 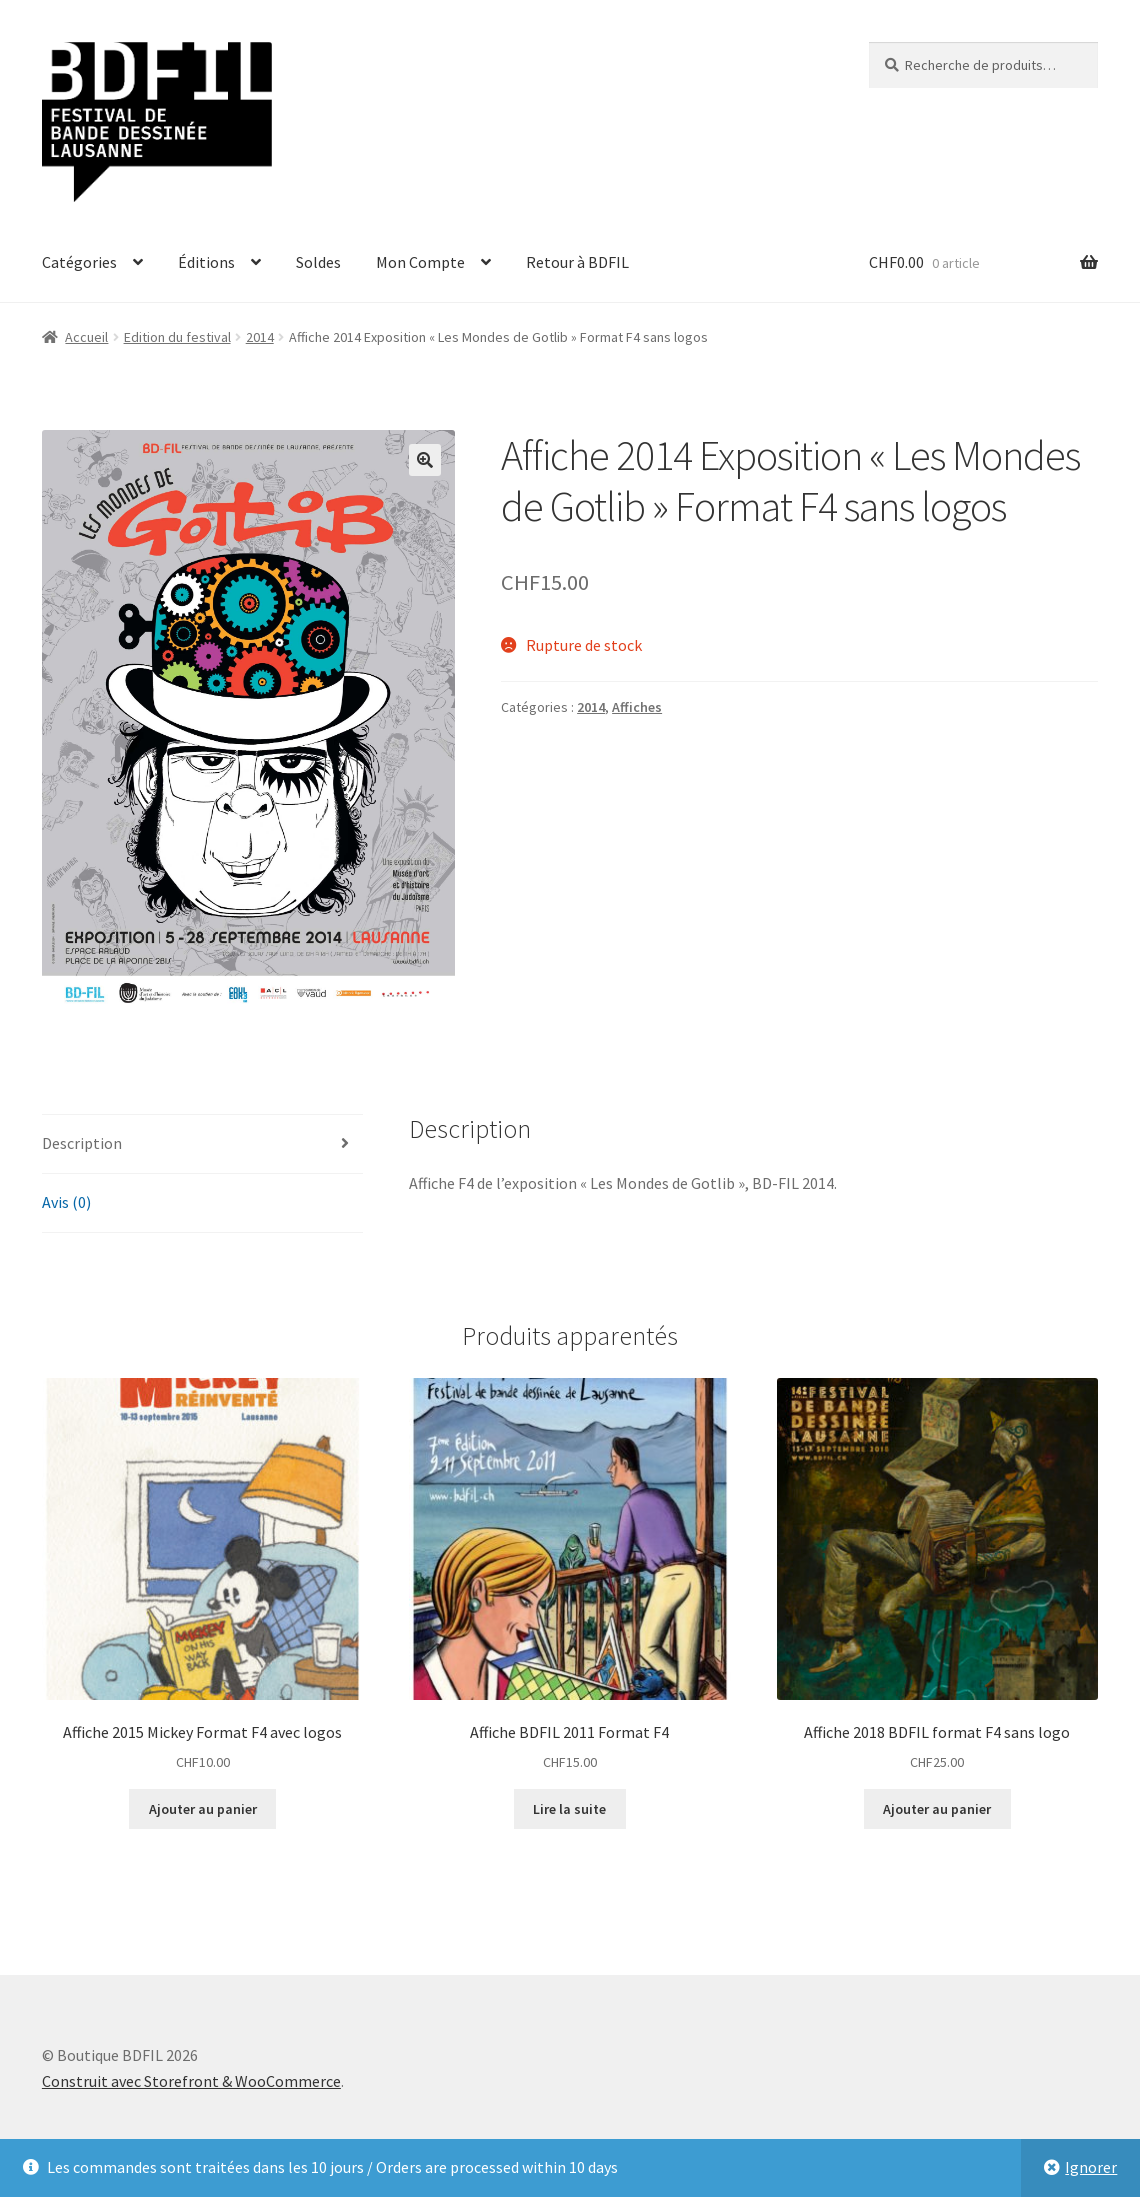 What do you see at coordinates (203, 1809) in the screenshot?
I see `Ajouter au panier [Ajouter “Affiche 2015 Mickey Format F4 avec logos” à votre panier]` at bounding box center [203, 1809].